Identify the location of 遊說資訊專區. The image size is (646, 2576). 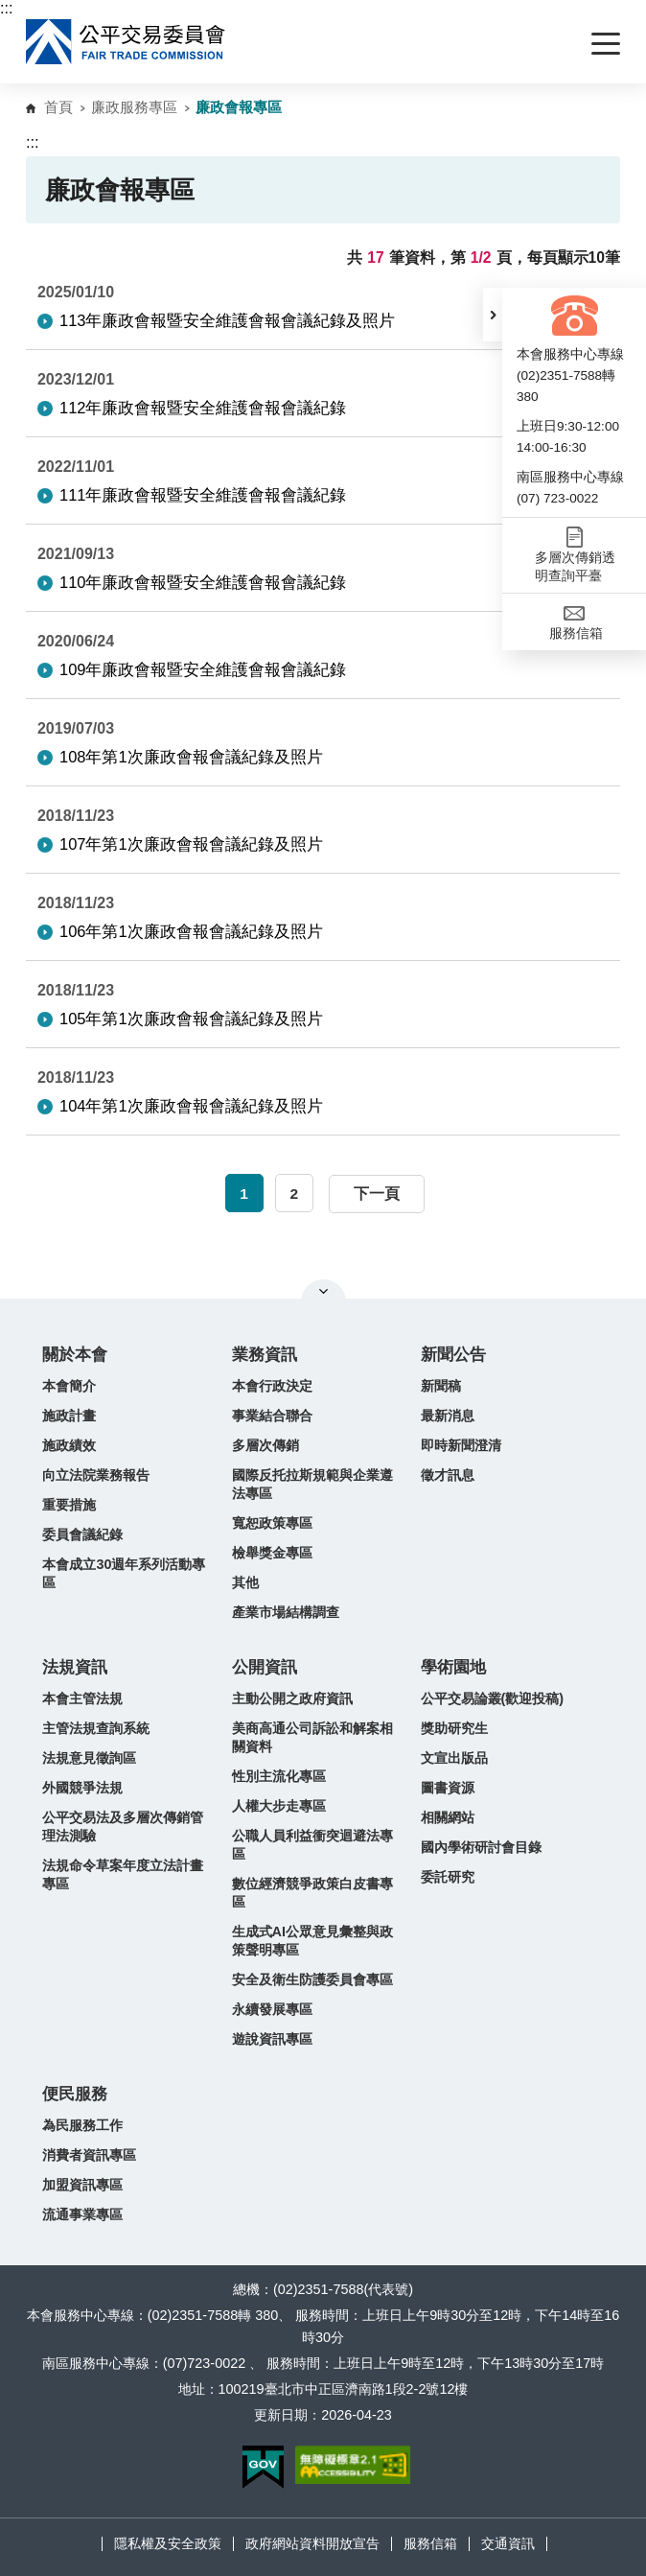
(272, 2039).